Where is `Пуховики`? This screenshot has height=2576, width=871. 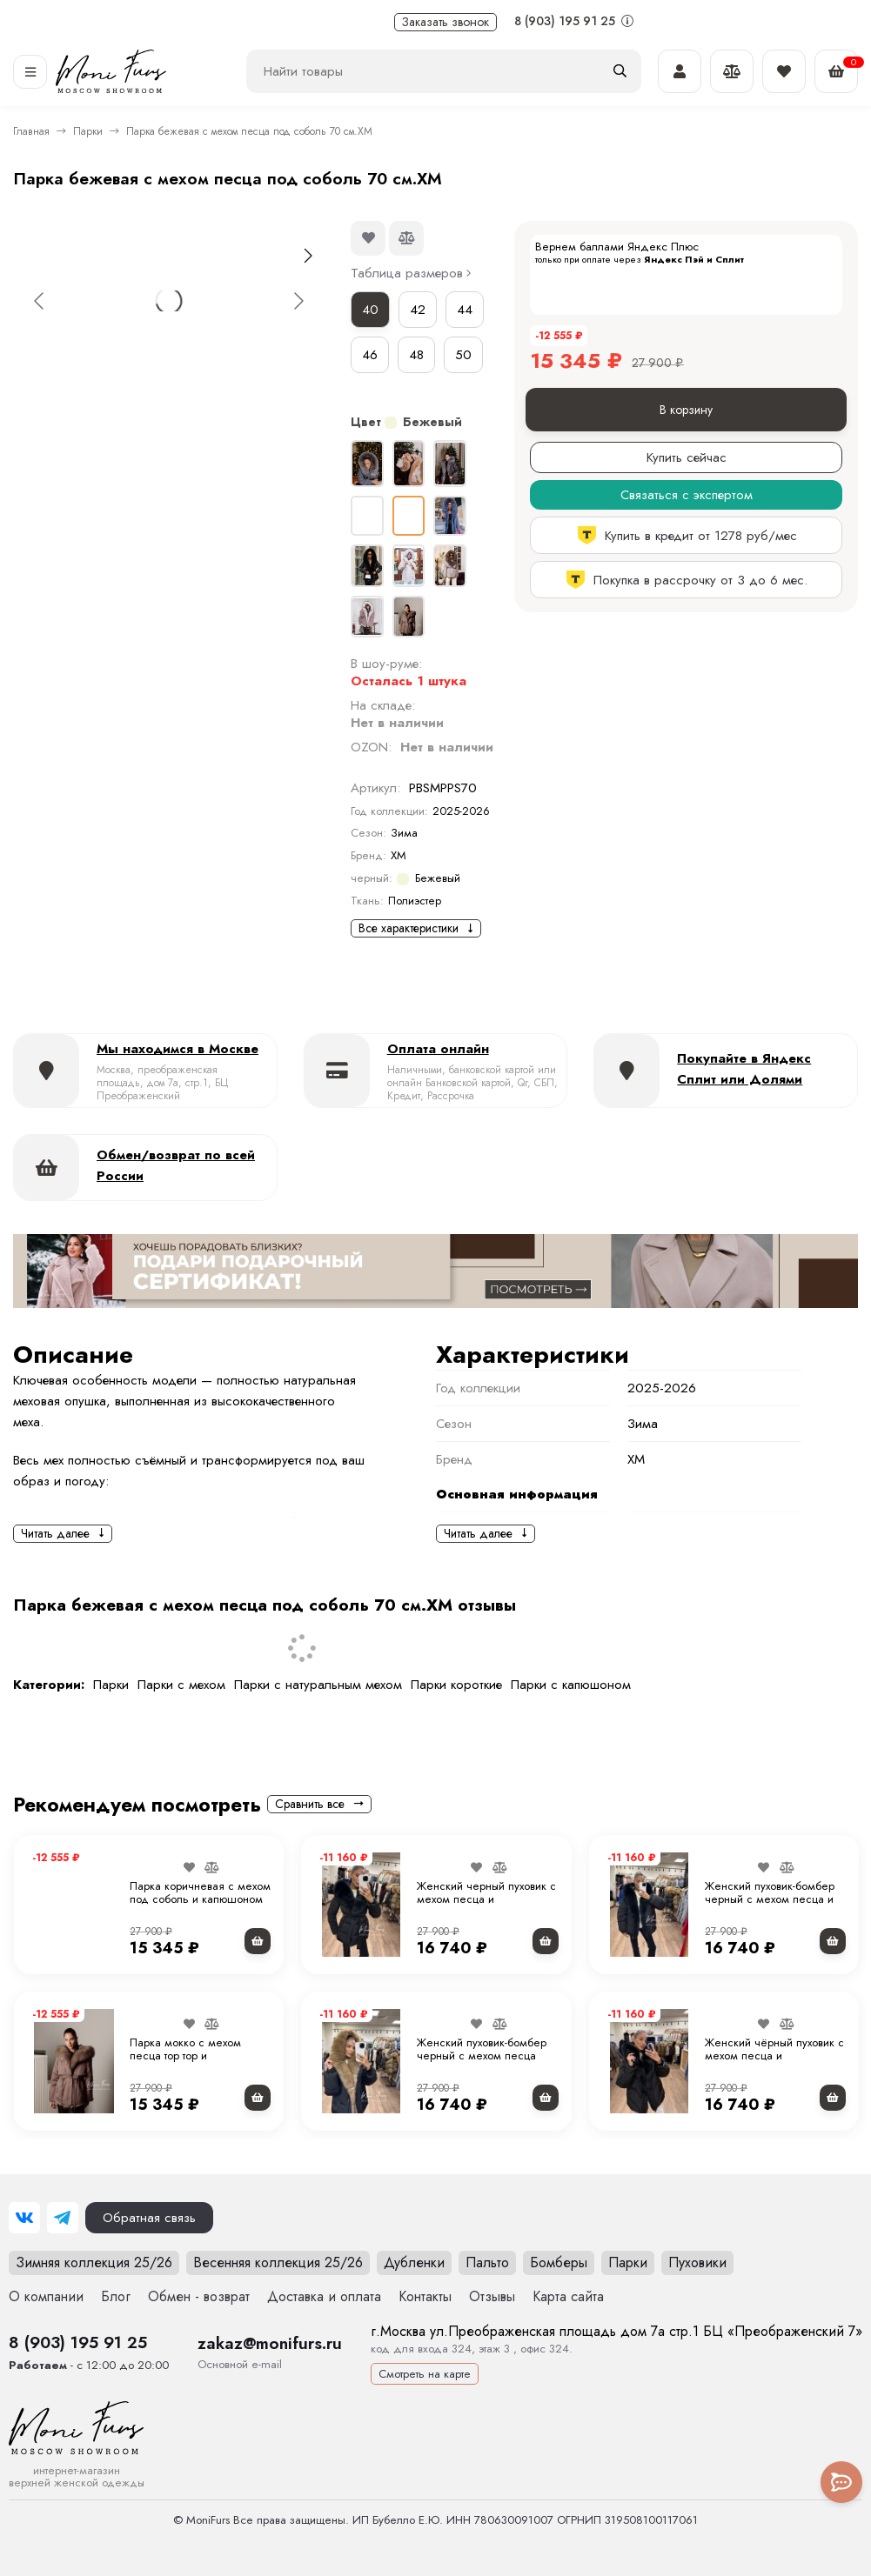
Пуховики is located at coordinates (697, 2262).